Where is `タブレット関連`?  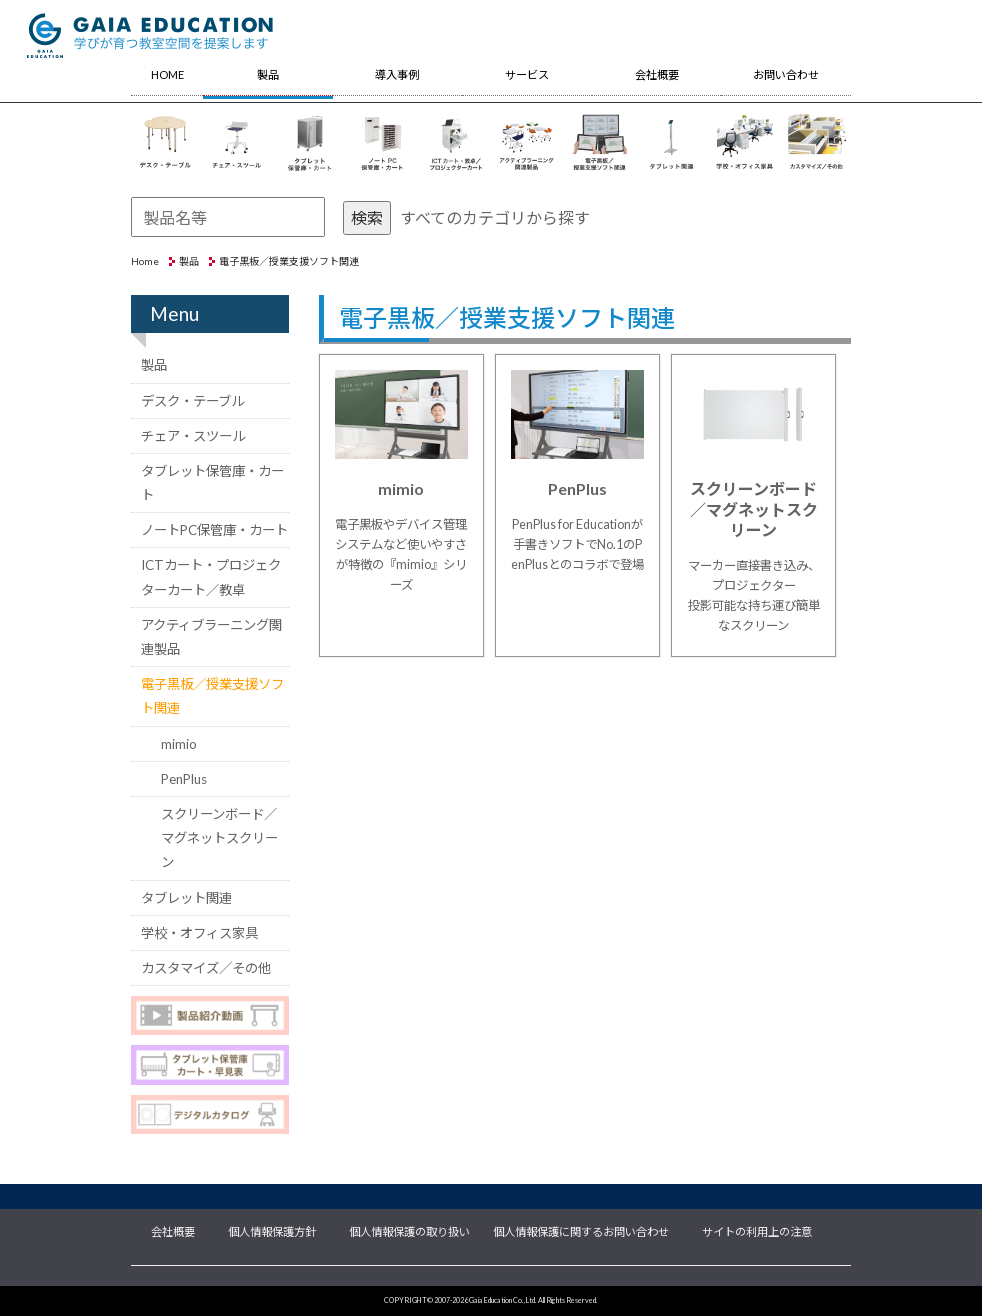
タブレット関連 is located at coordinates (186, 898).